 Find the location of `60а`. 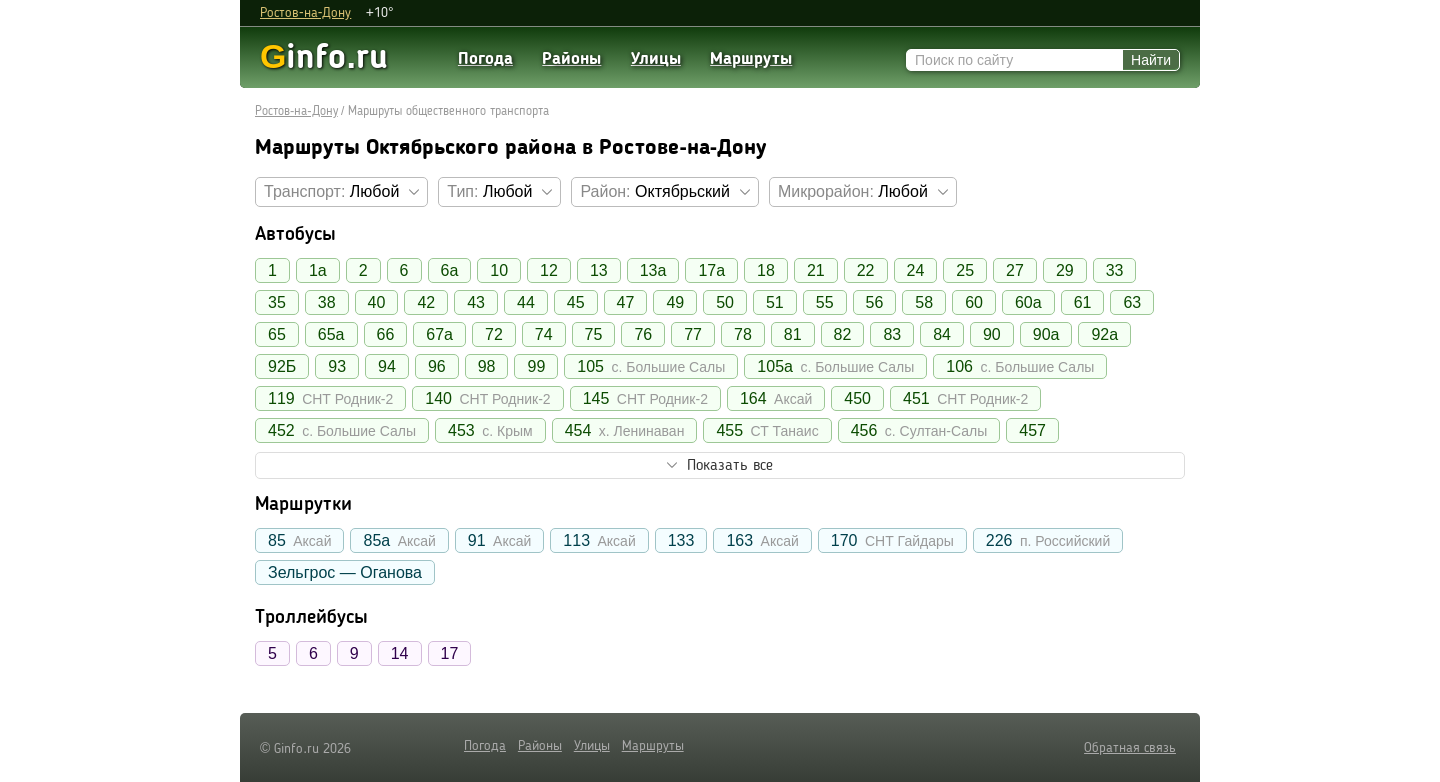

60а is located at coordinates (1028, 302).